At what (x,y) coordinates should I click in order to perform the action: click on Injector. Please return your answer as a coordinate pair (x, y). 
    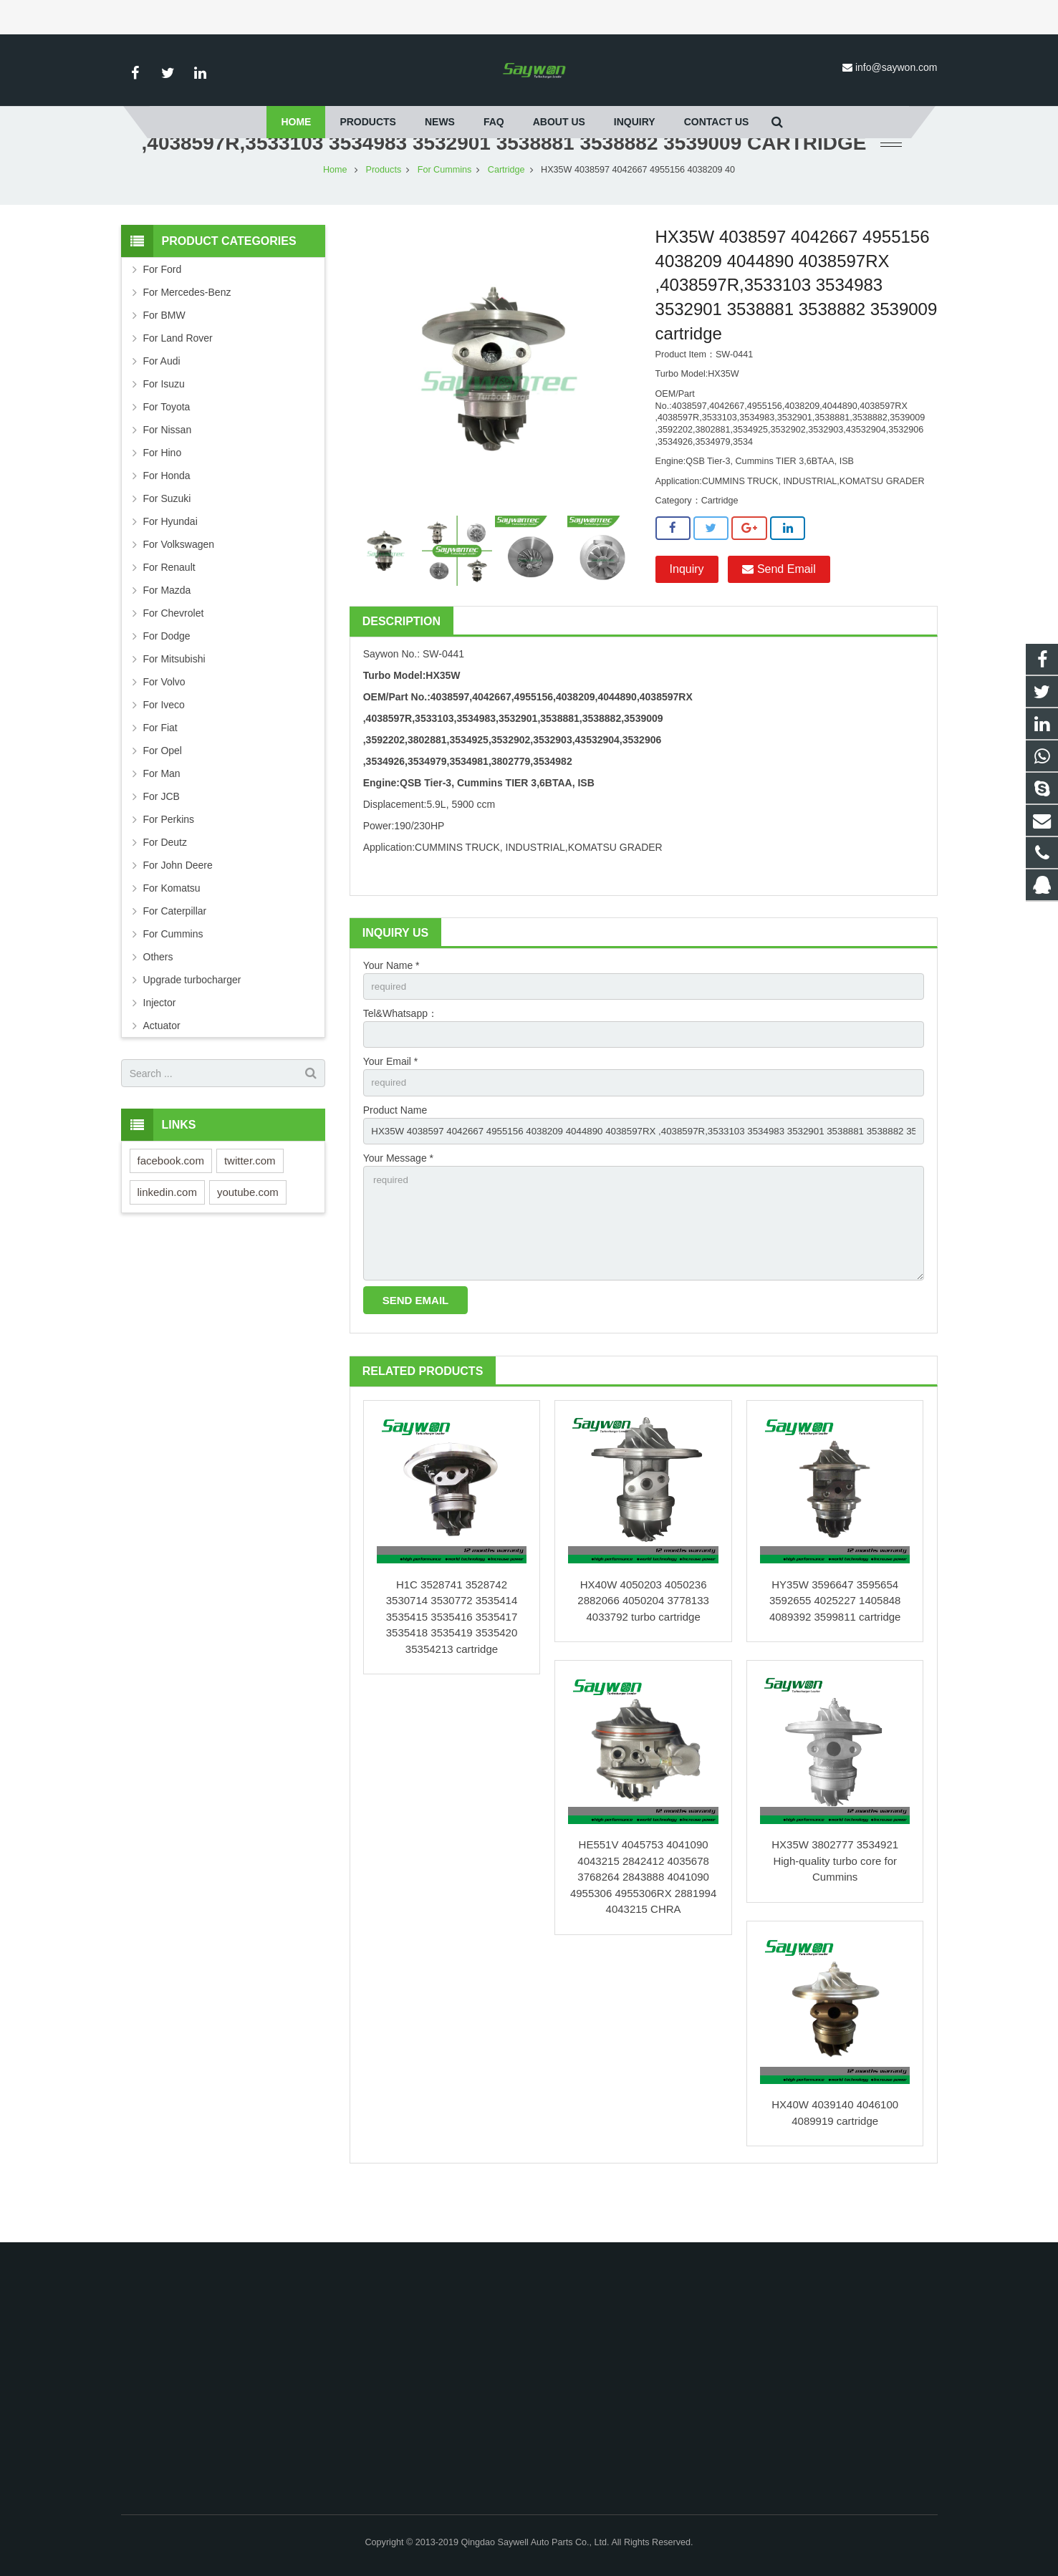
    Looking at the image, I should click on (159, 1045).